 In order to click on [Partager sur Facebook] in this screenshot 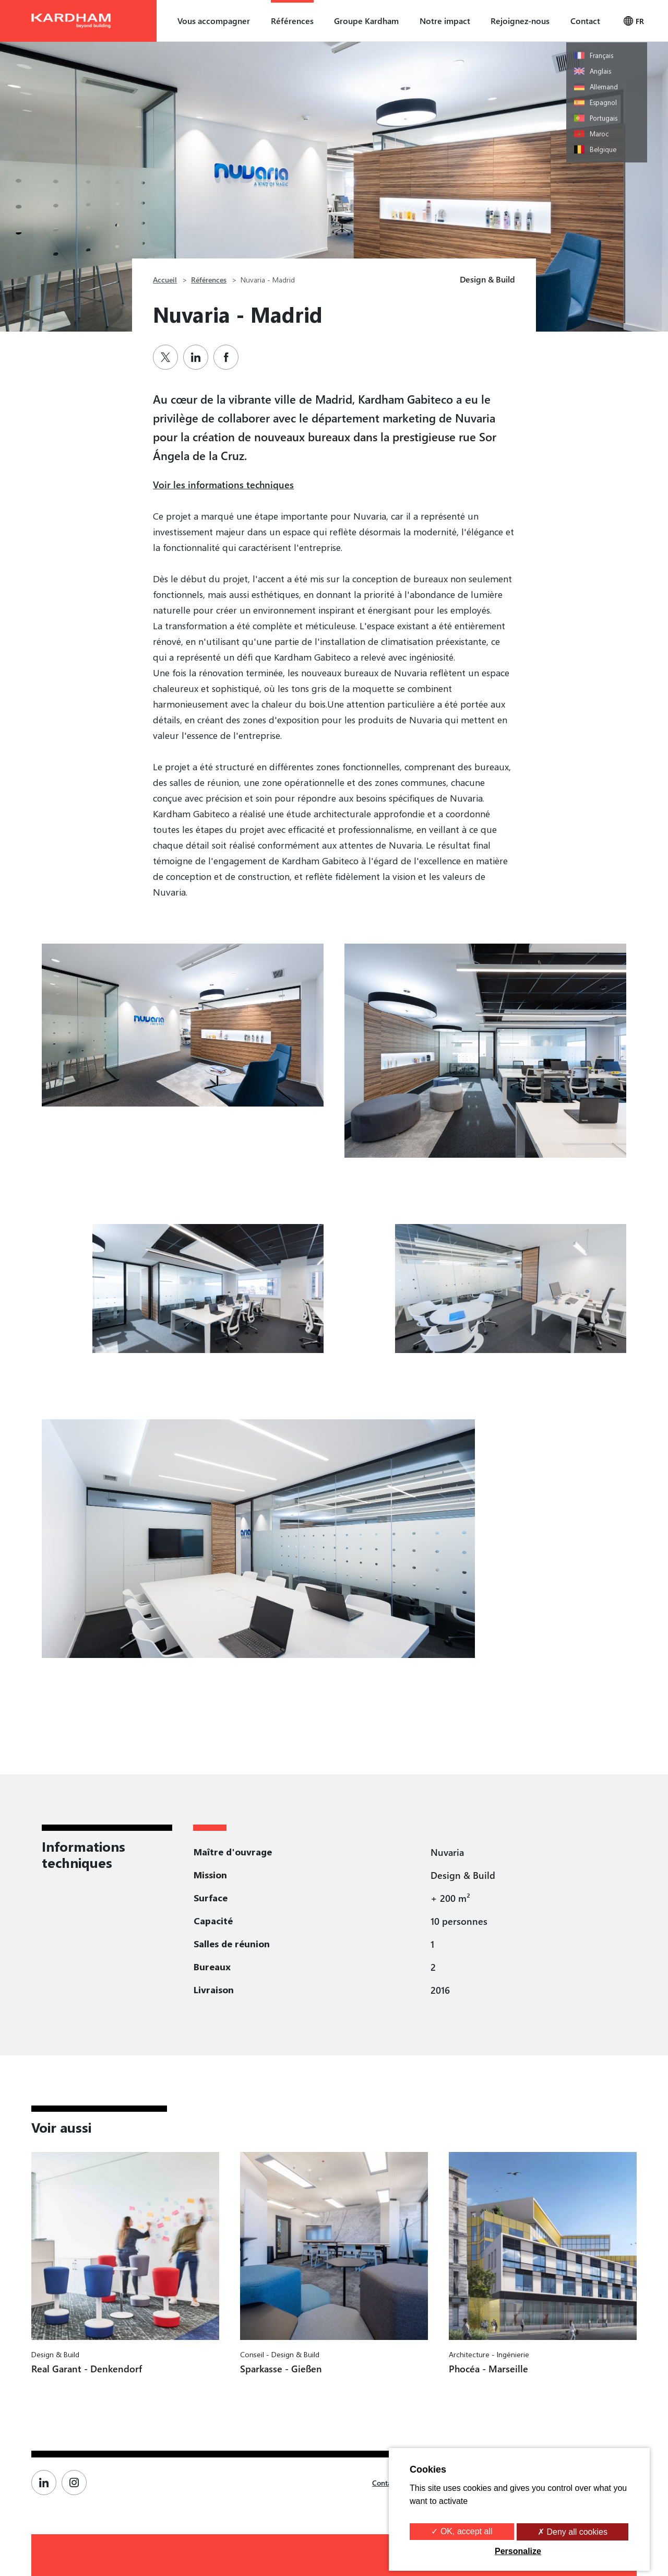, I will do `click(228, 357)`.